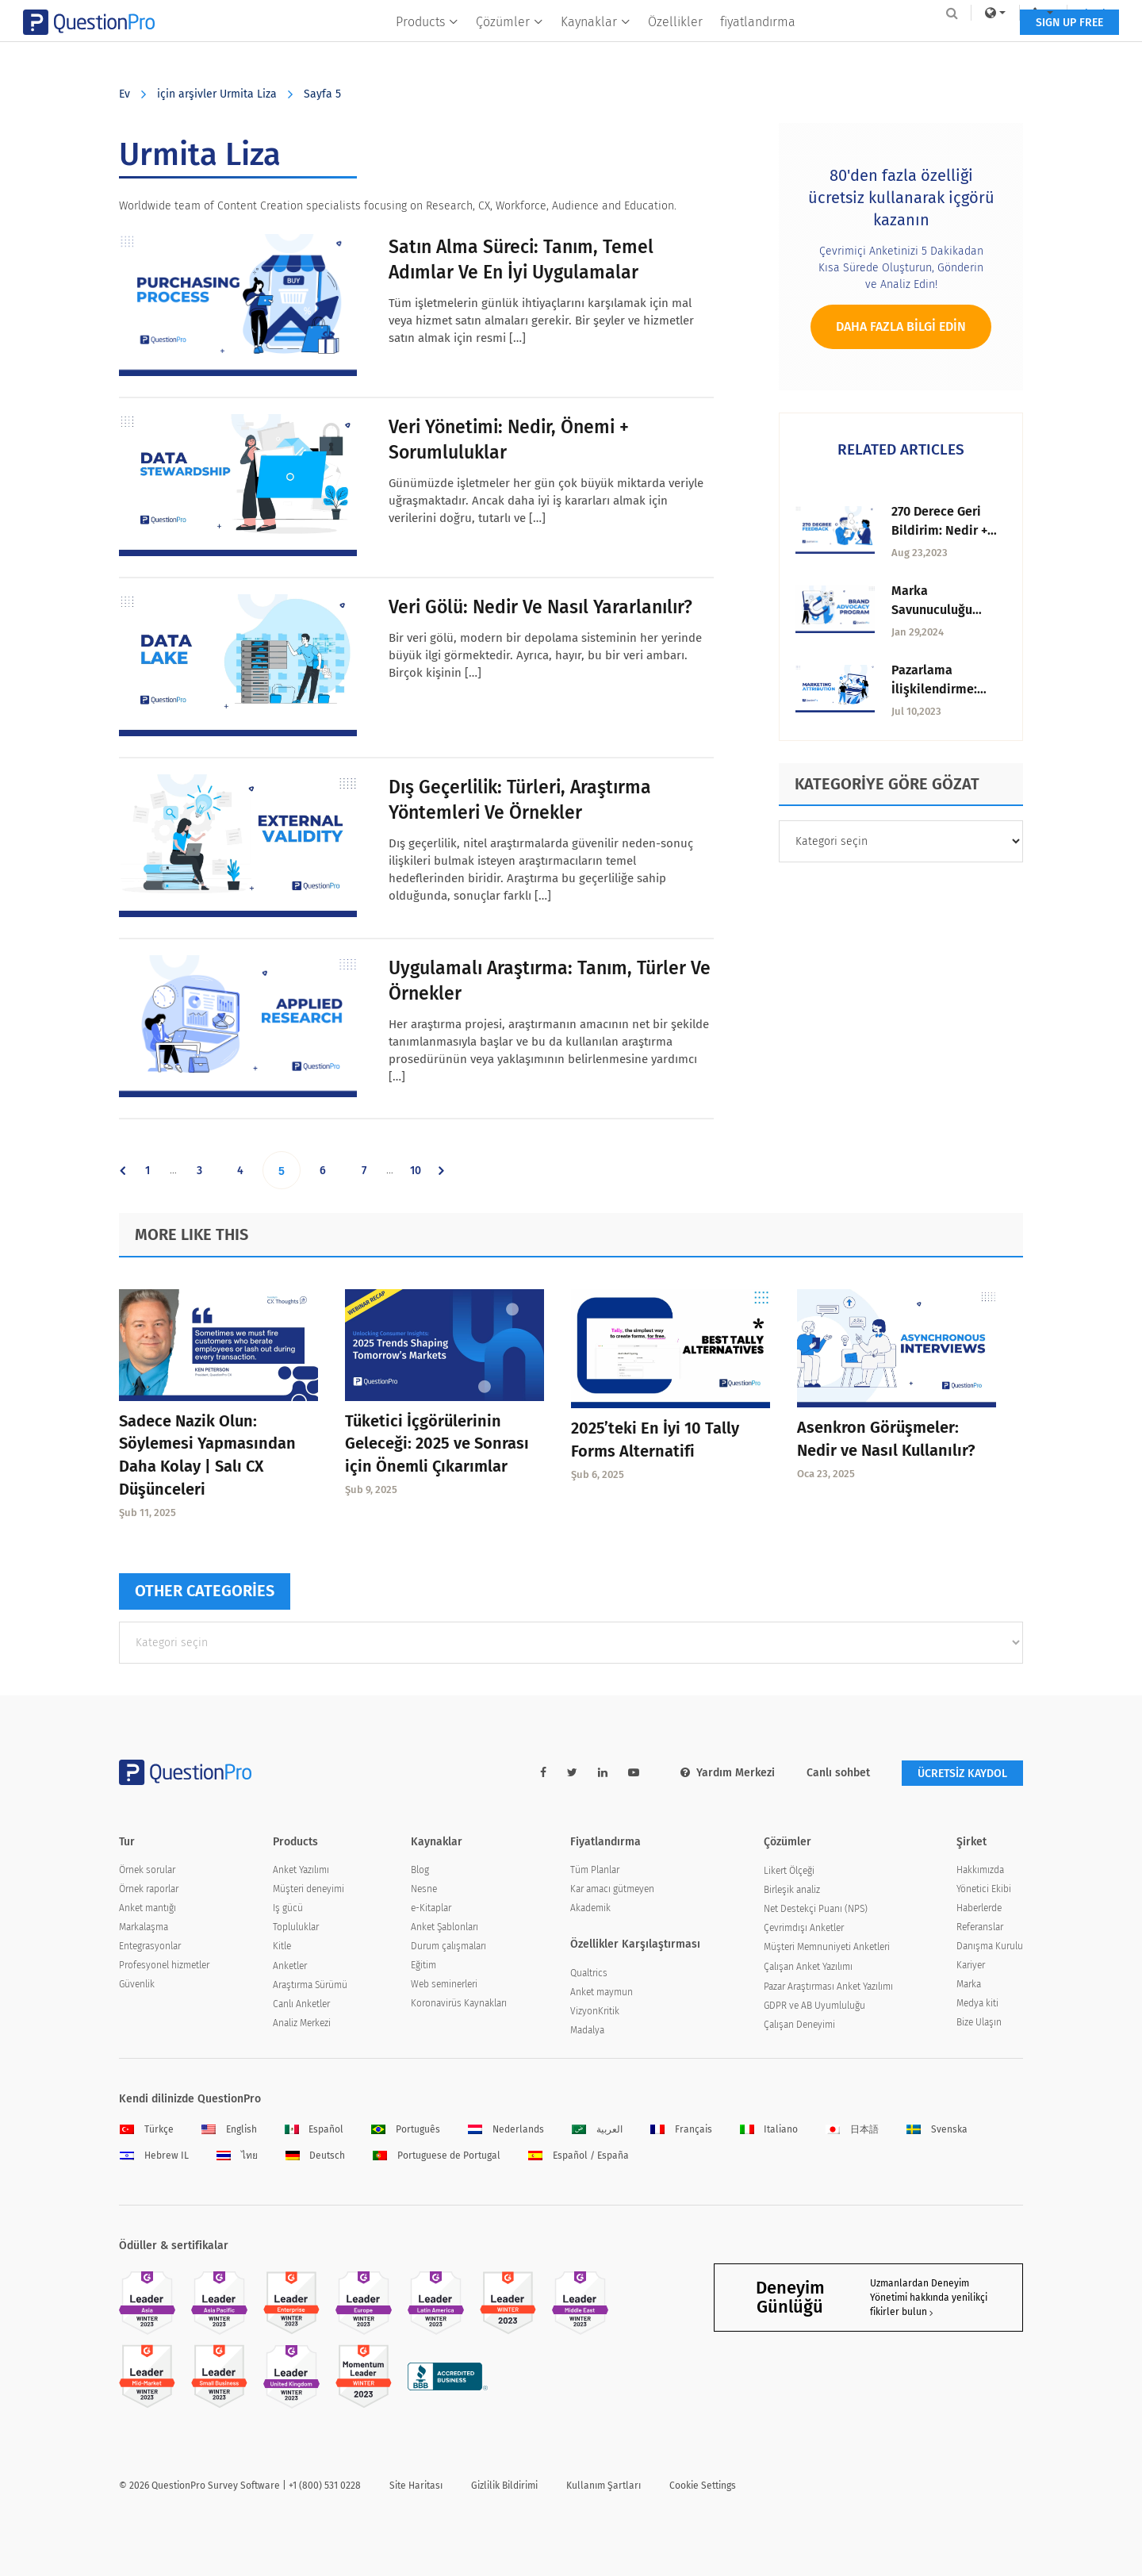 The width and height of the screenshot is (1142, 2576). I want to click on Örnek sorular, so click(147, 1869).